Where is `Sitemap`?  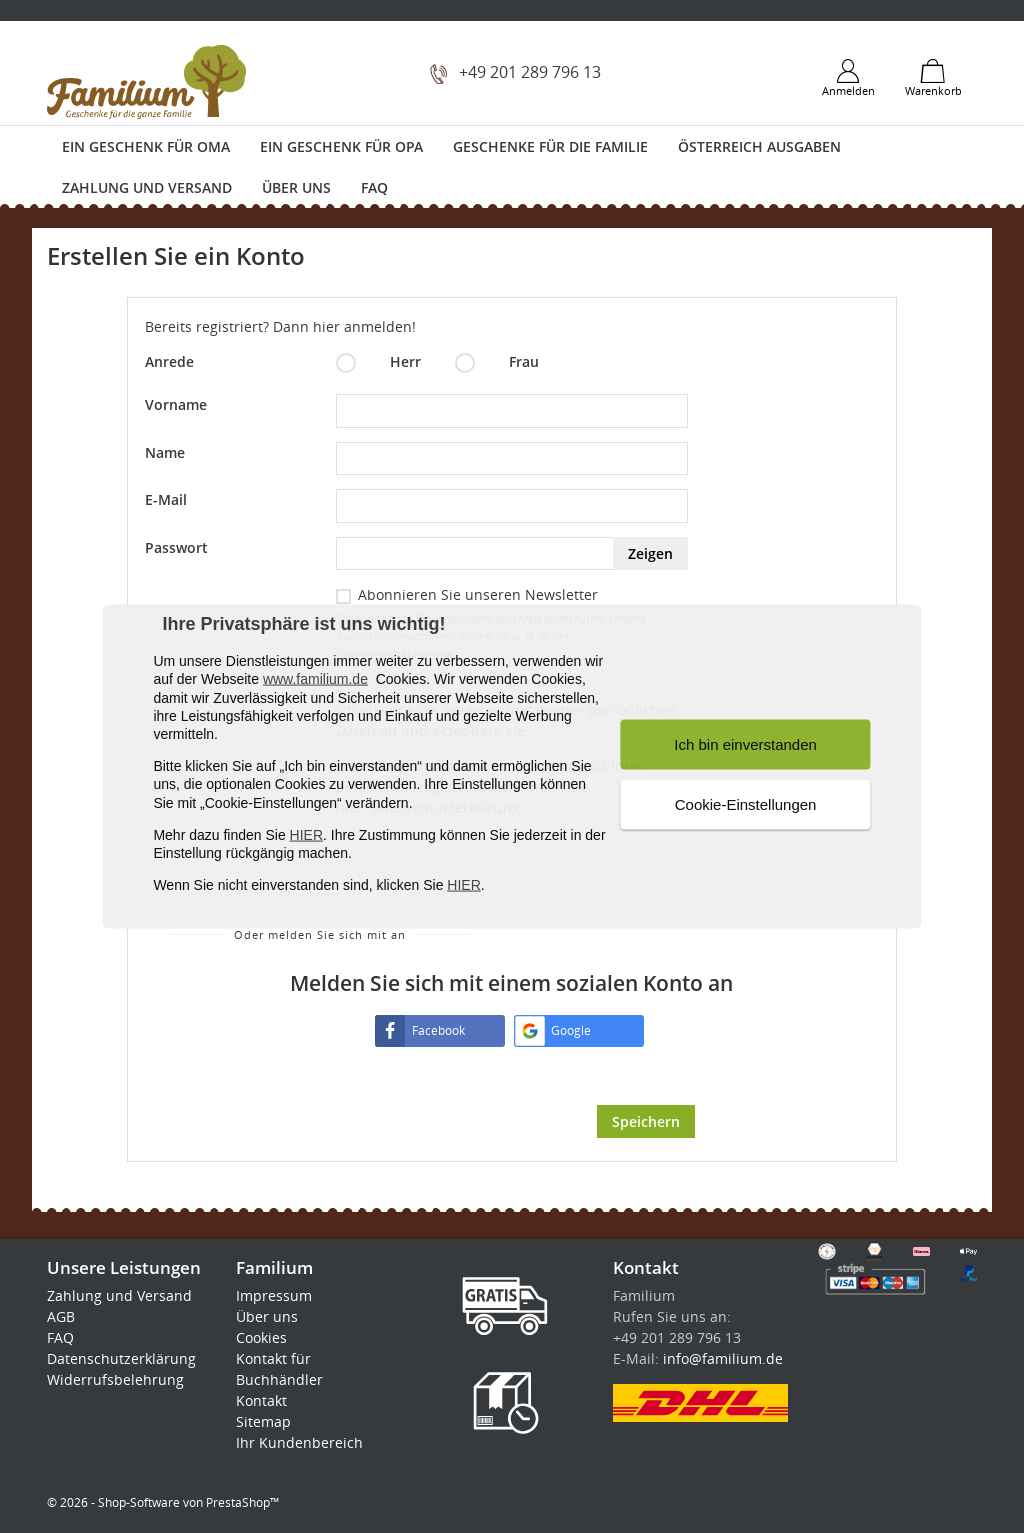
Sitemap is located at coordinates (263, 1421).